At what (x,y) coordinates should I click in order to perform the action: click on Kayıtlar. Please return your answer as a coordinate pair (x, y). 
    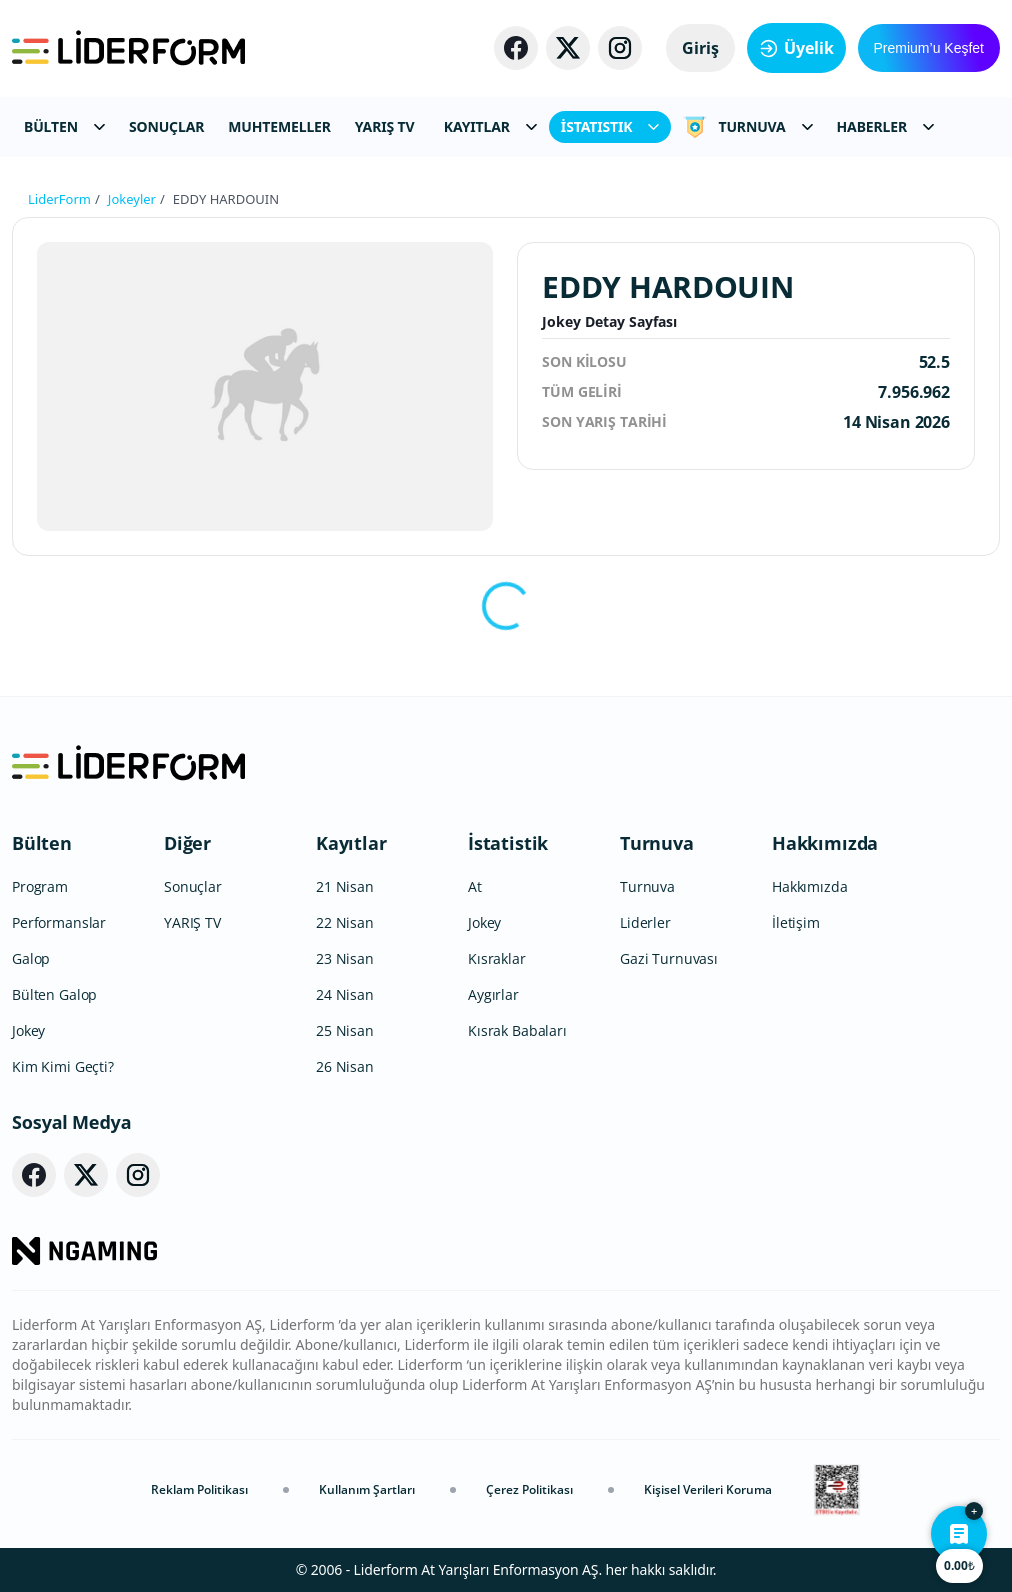
    Looking at the image, I should click on (351, 843).